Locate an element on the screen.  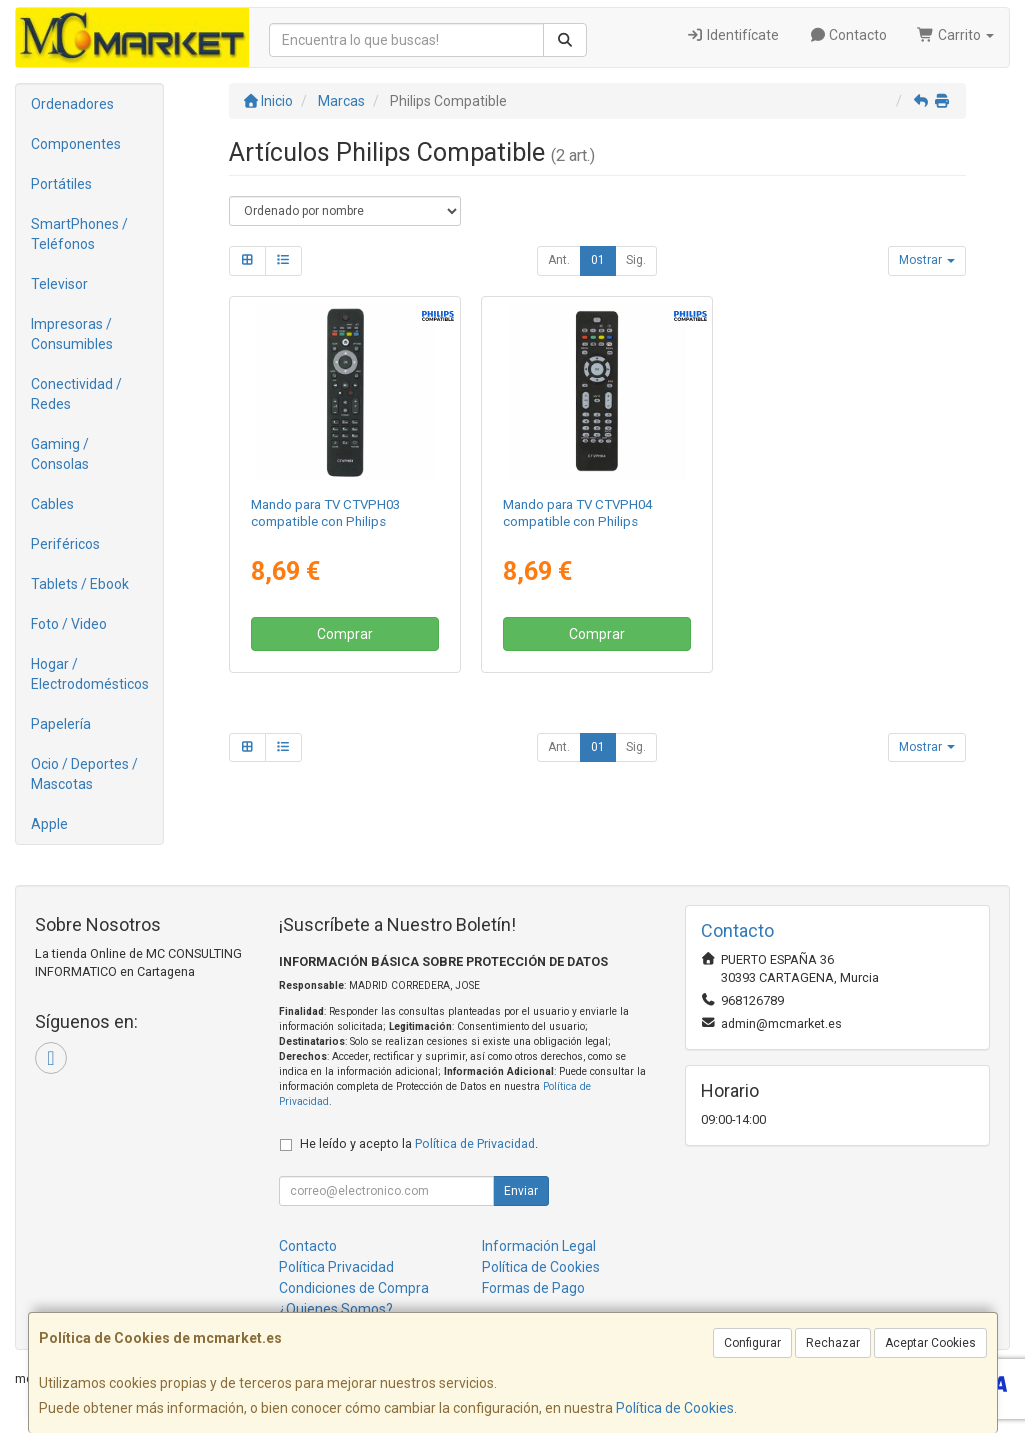
Foto / Video is located at coordinates (69, 624).